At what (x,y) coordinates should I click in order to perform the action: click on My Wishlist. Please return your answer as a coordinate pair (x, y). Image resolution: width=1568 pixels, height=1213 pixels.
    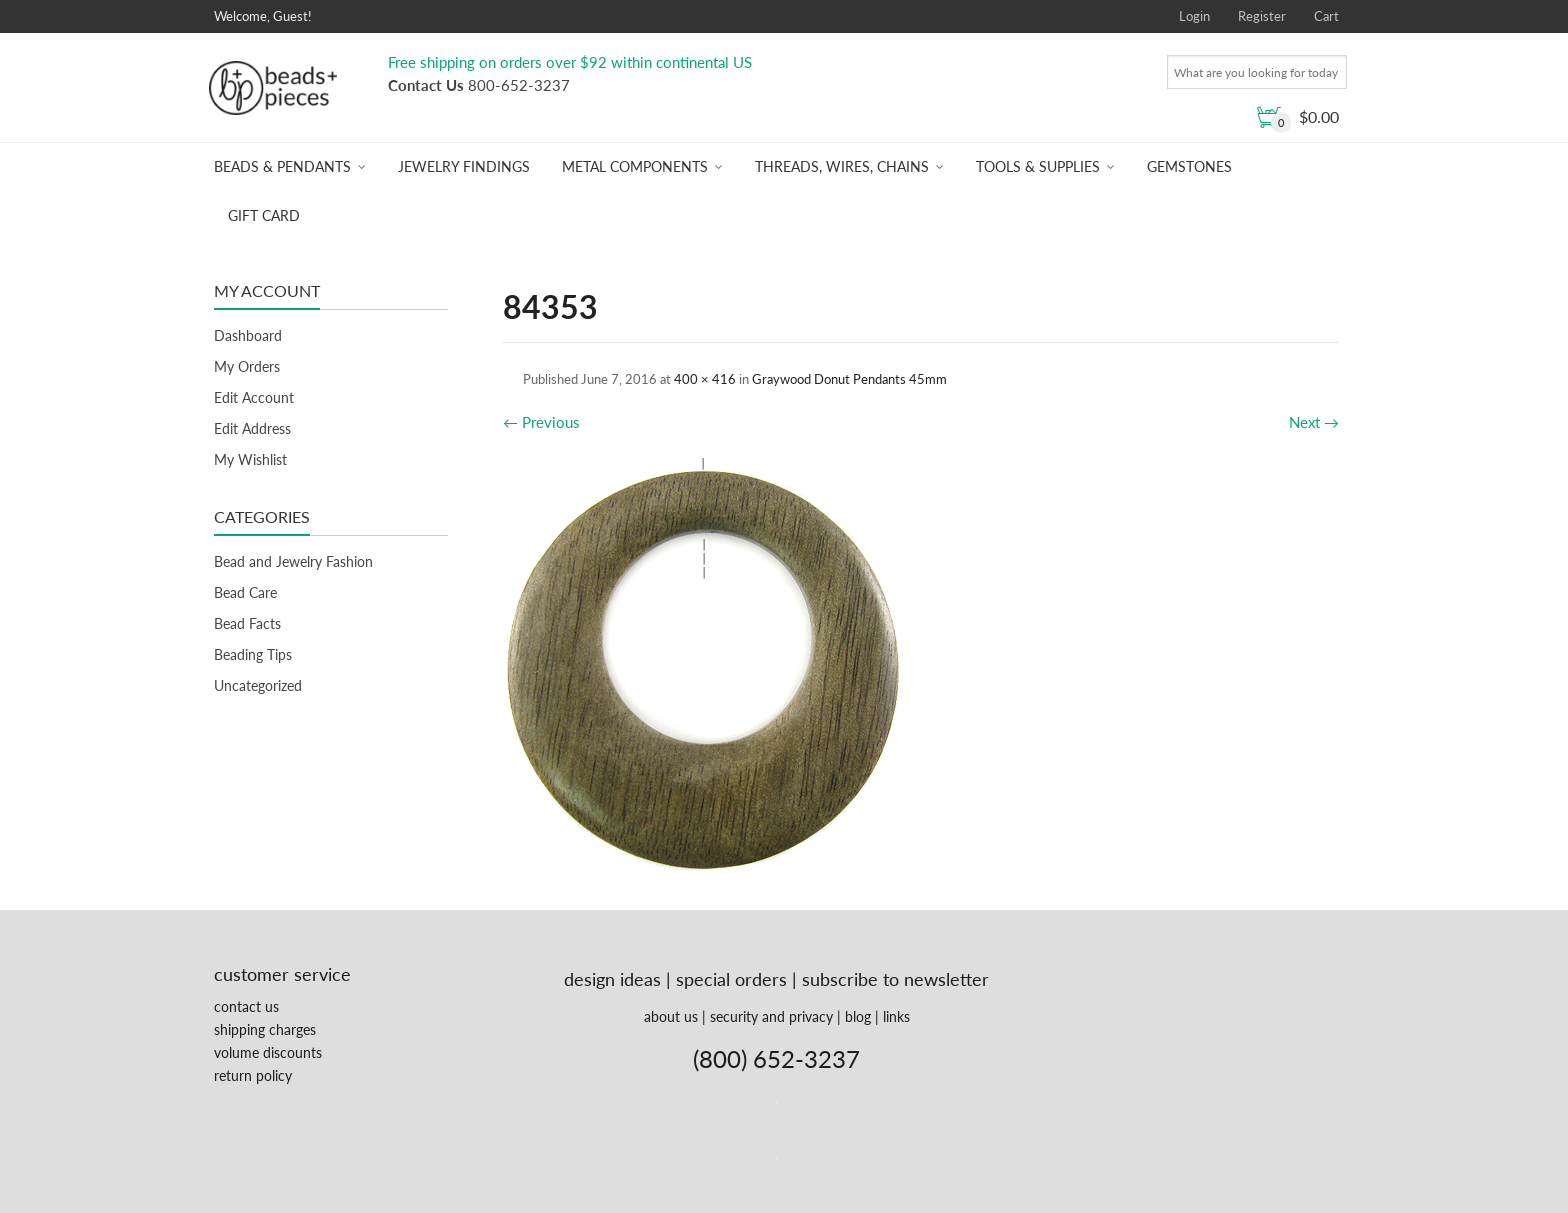
    Looking at the image, I should click on (250, 459).